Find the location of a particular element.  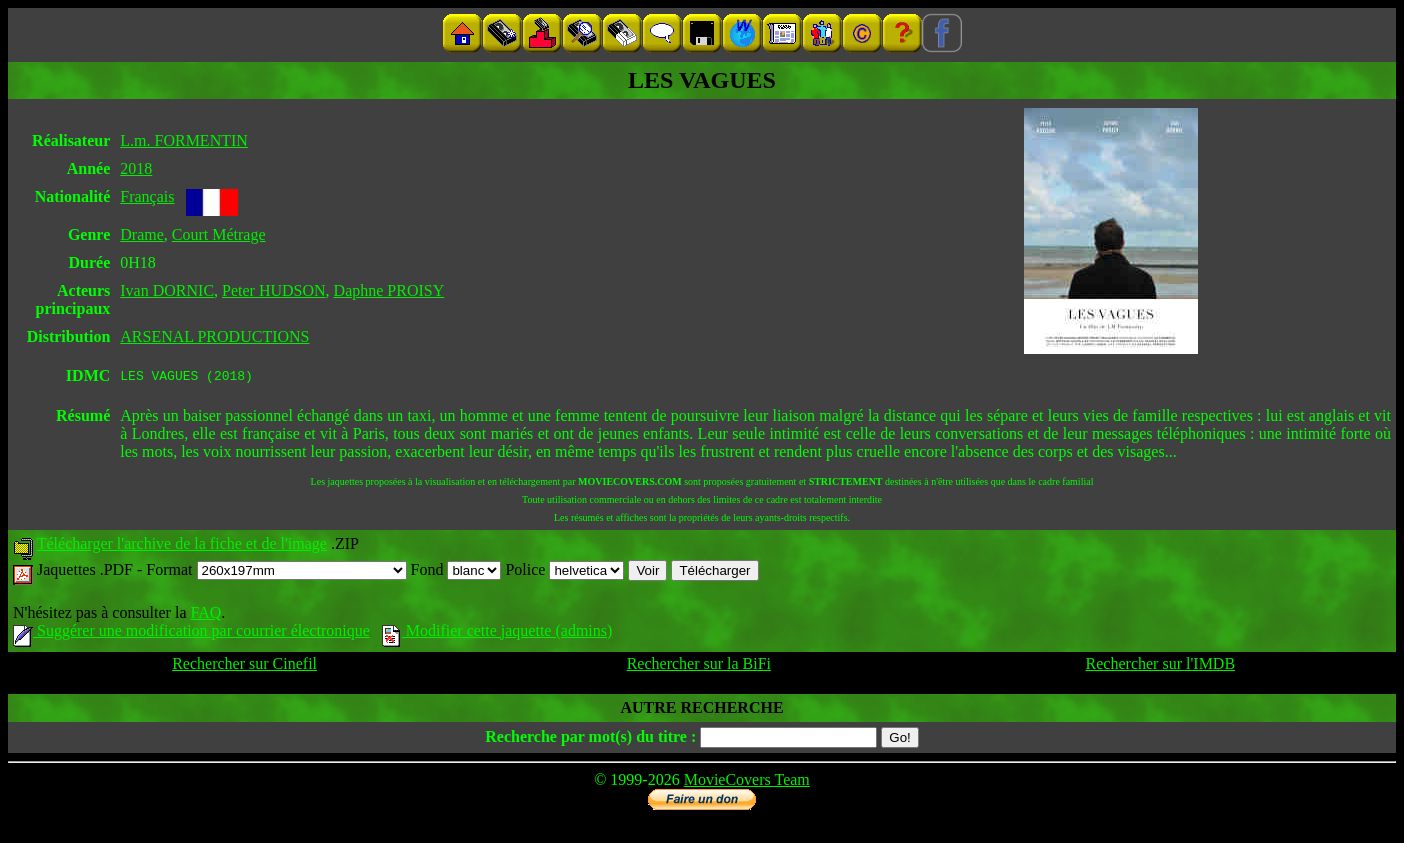

Format is located at coordinates (276, 572).